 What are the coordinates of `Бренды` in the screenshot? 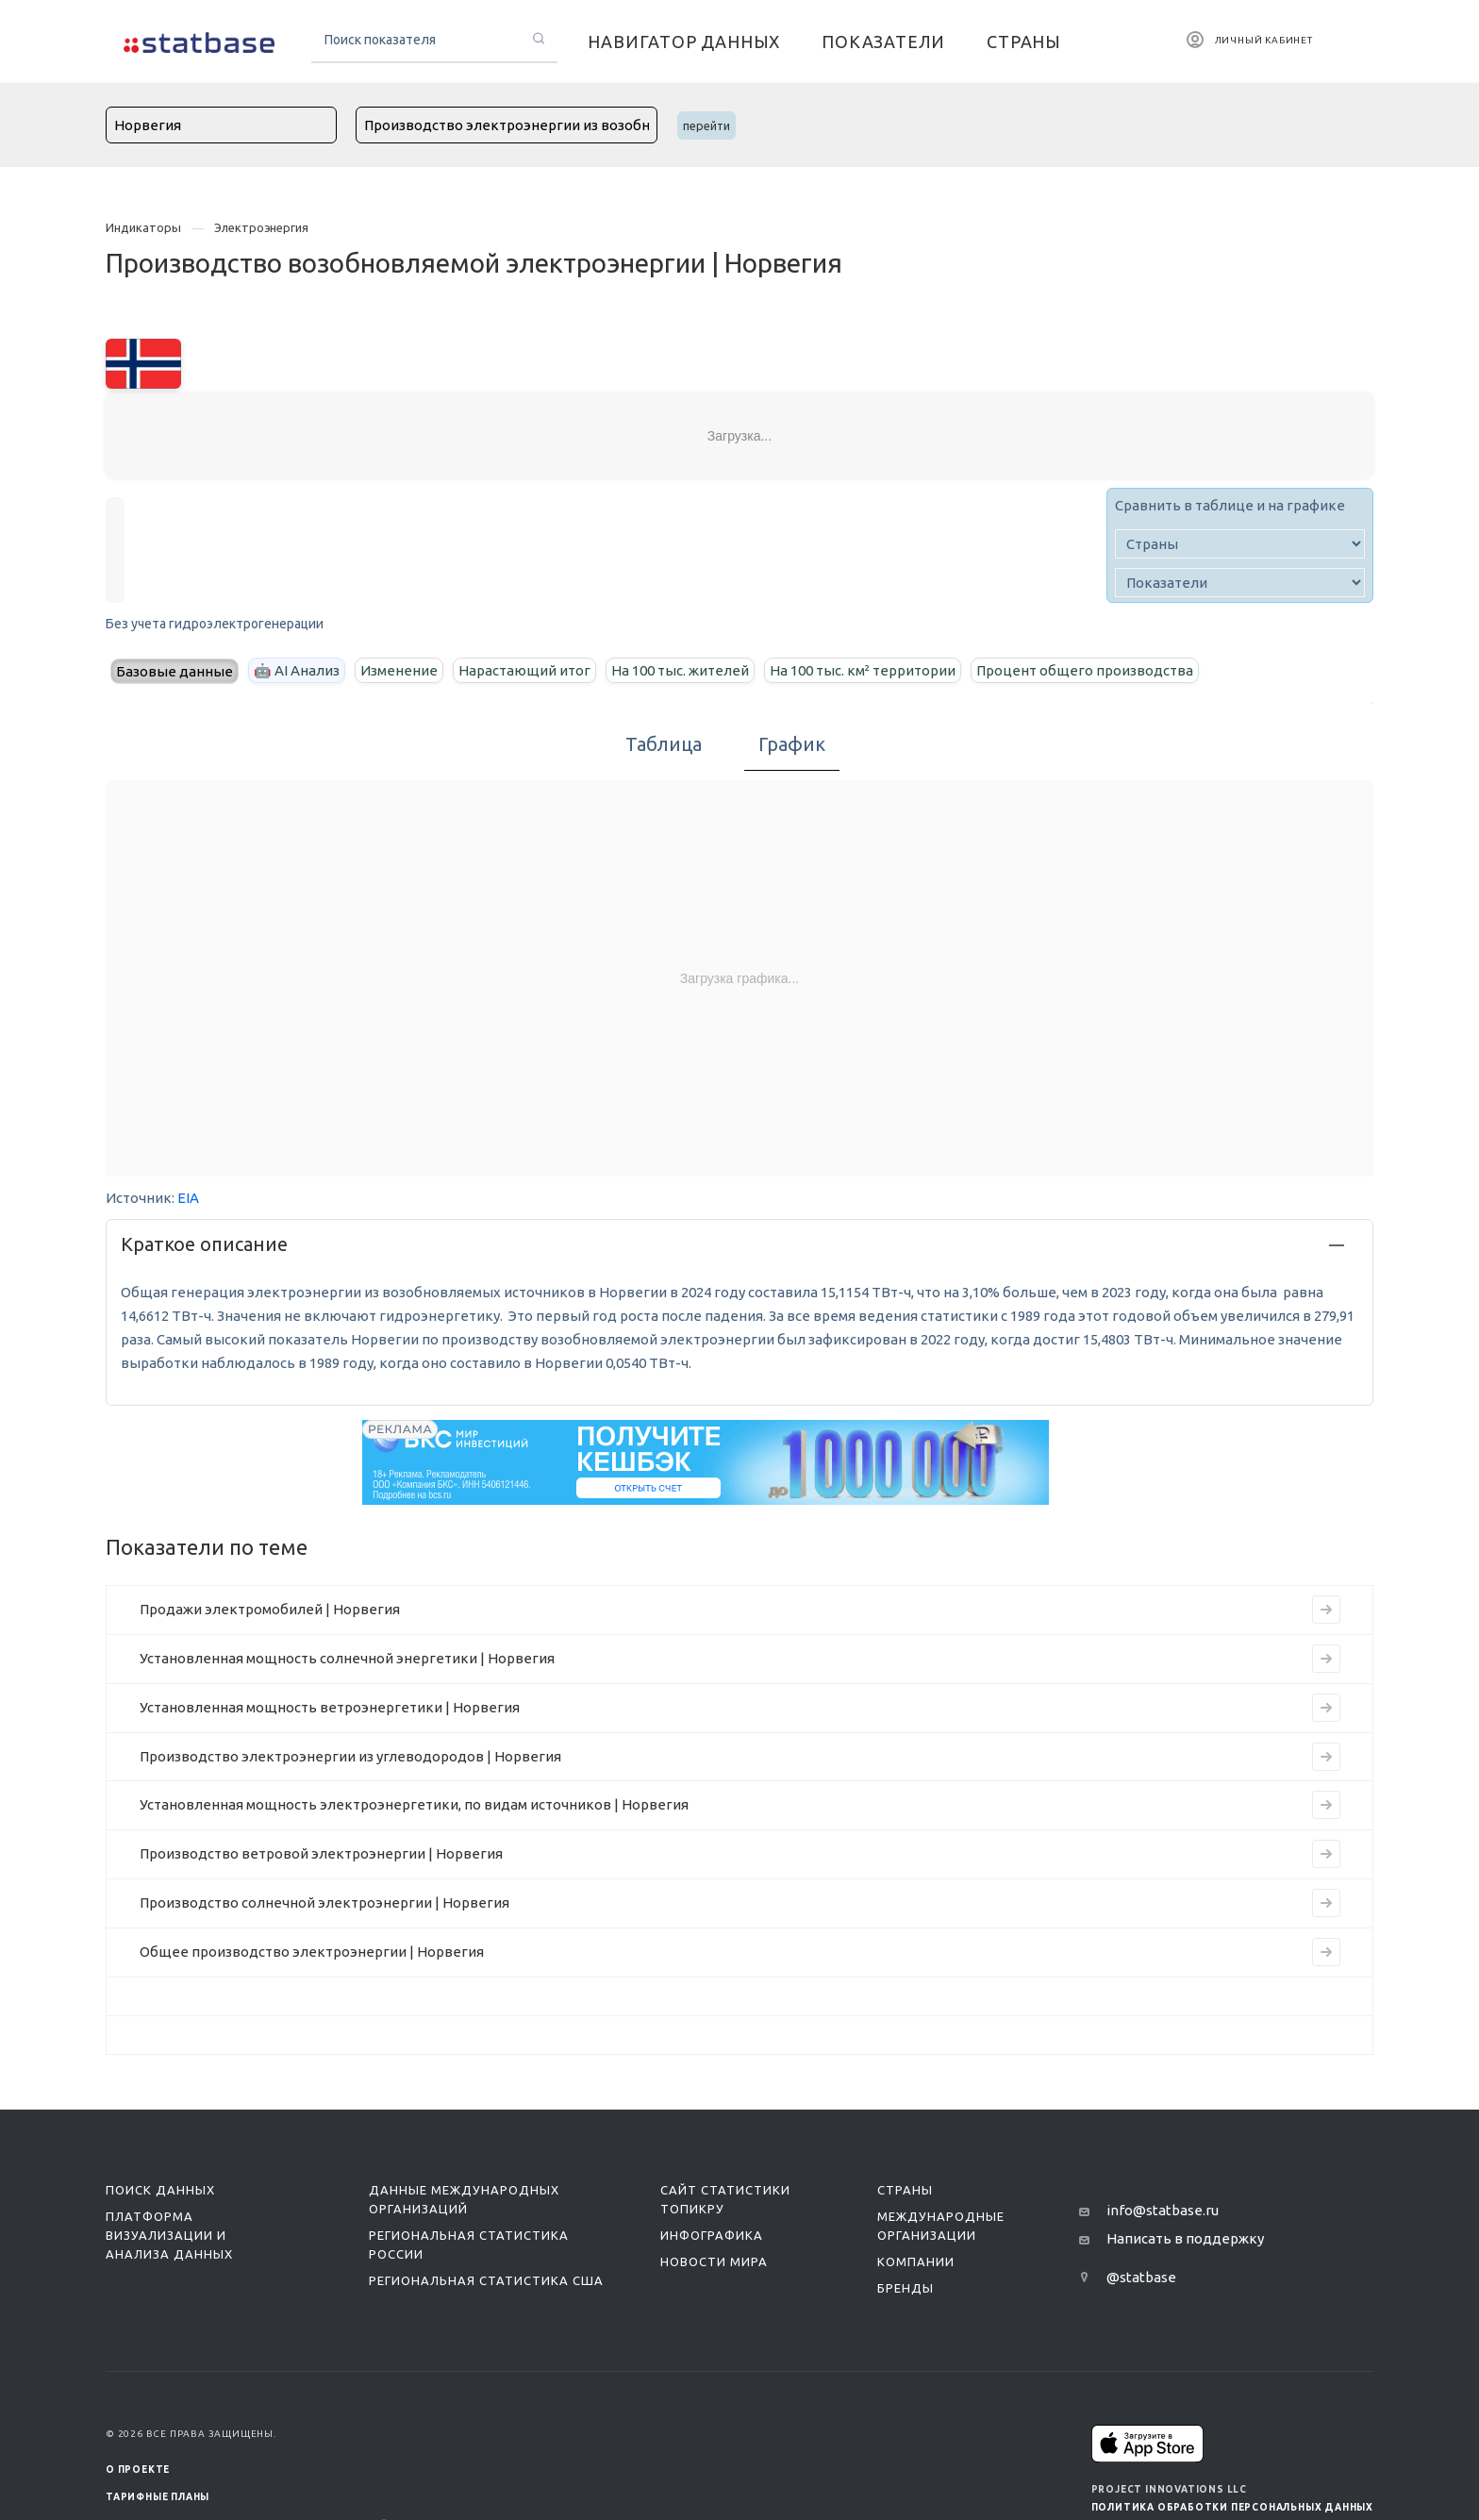 It's located at (905, 2288).